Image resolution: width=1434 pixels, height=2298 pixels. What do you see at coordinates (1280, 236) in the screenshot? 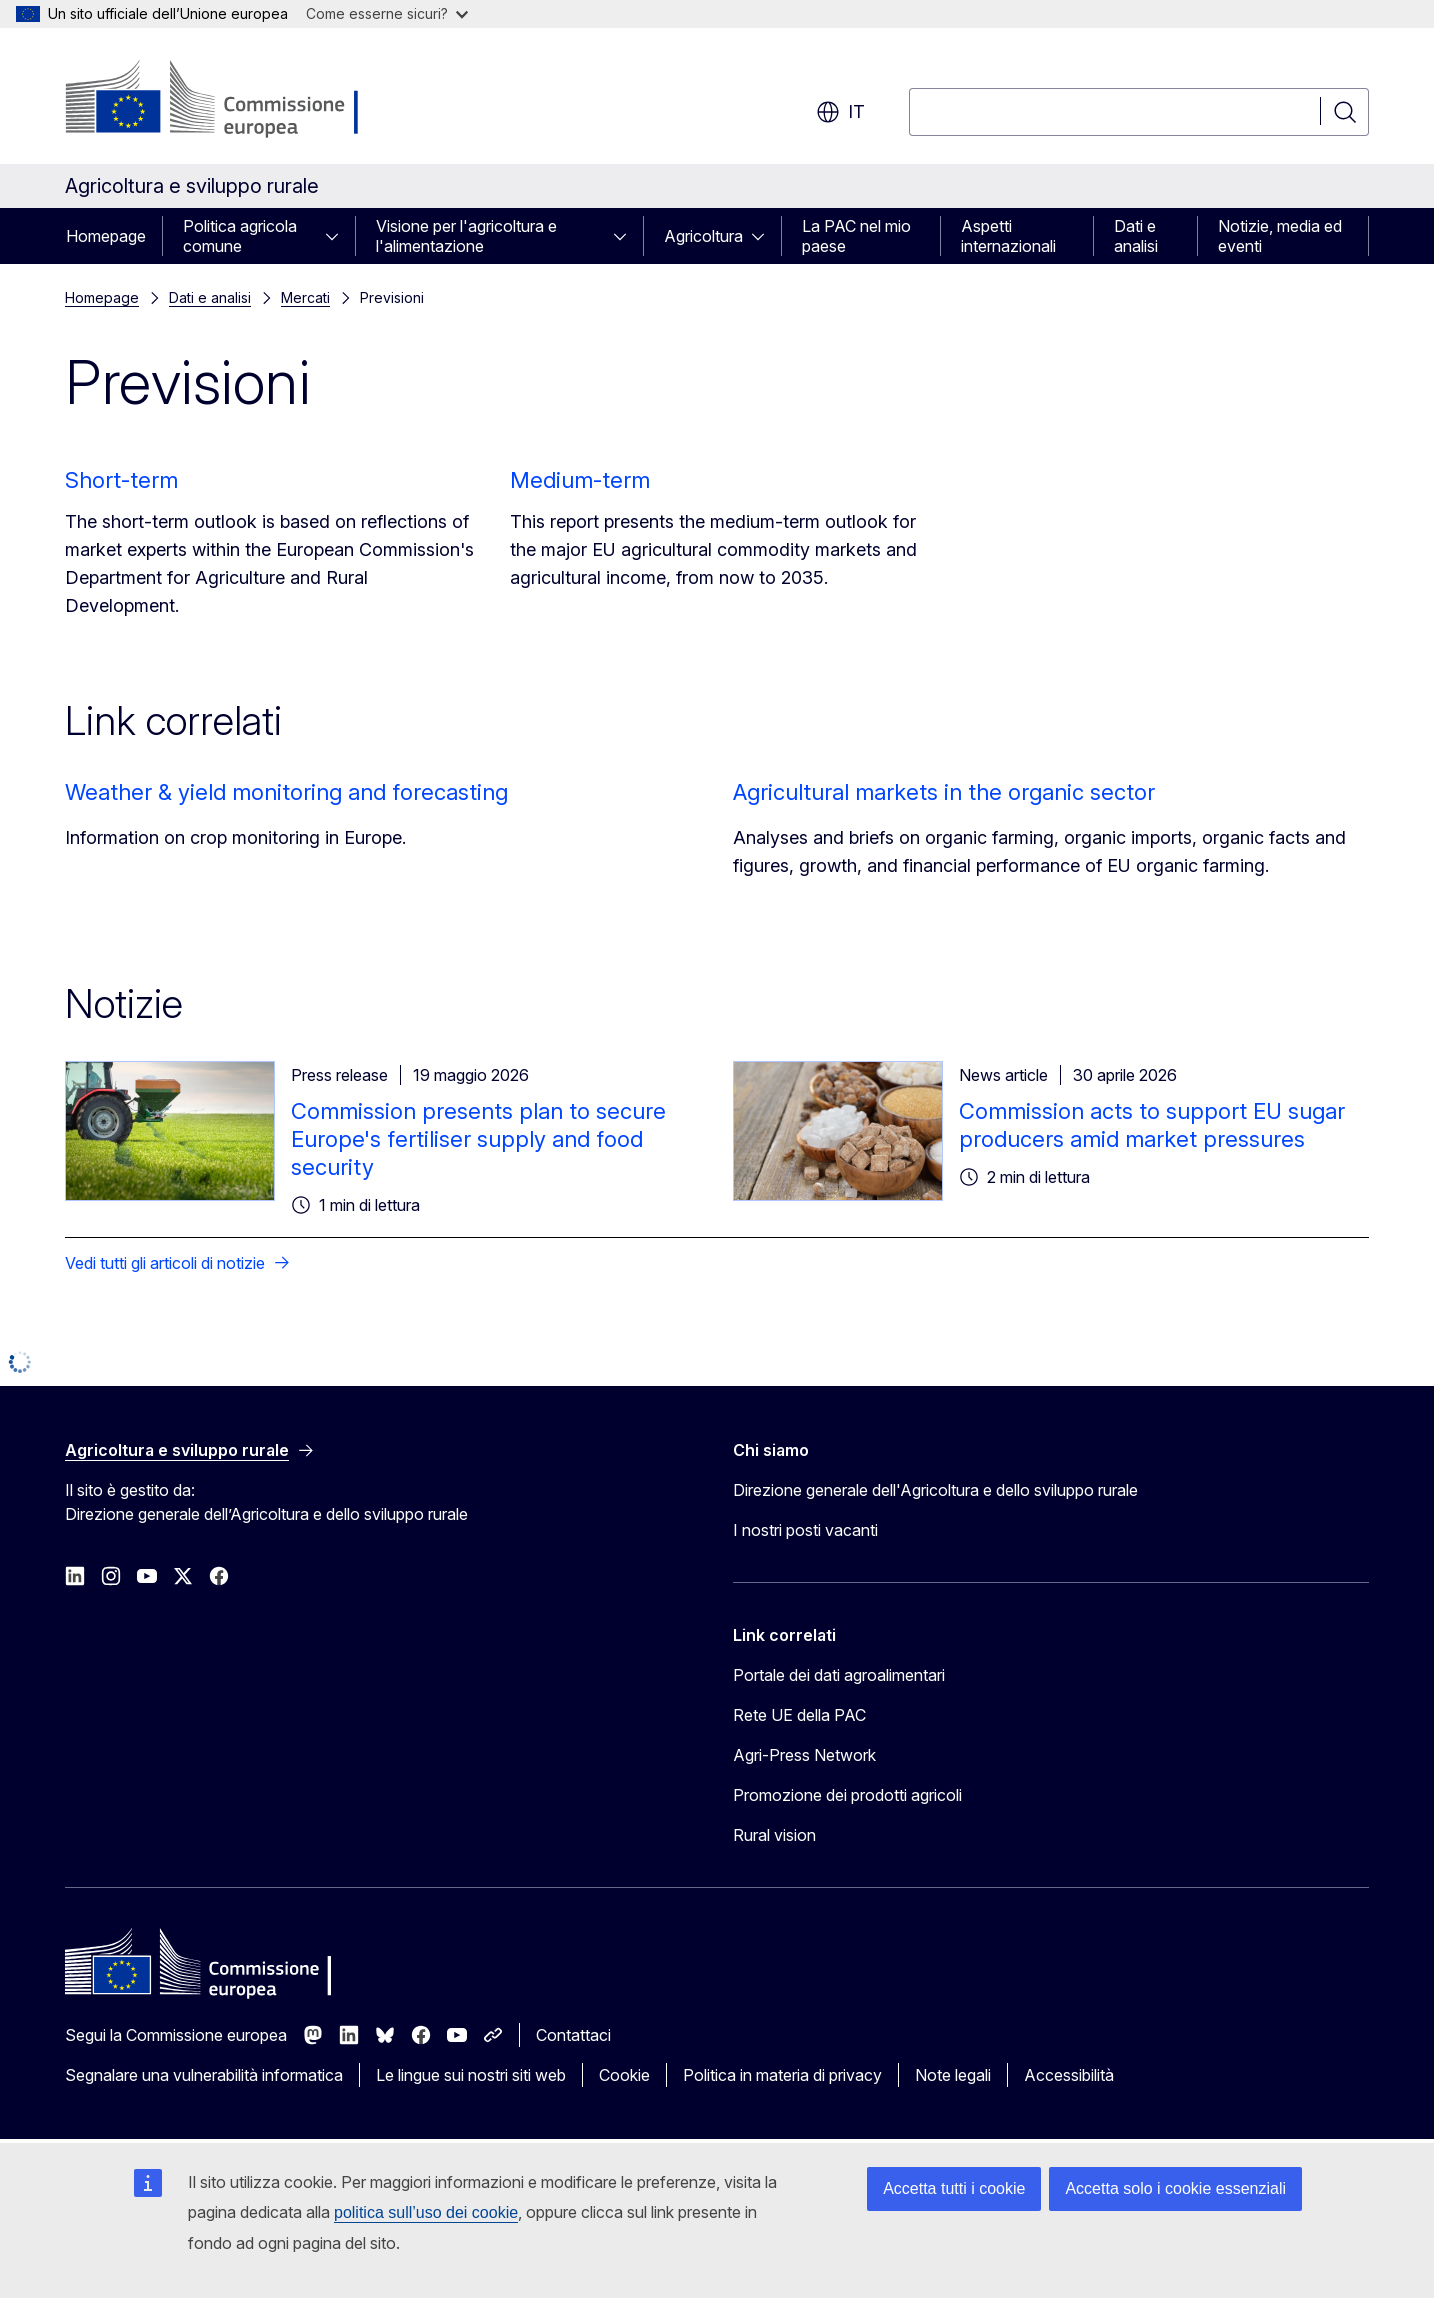
I see `Notizie, media ed eventi` at bounding box center [1280, 236].